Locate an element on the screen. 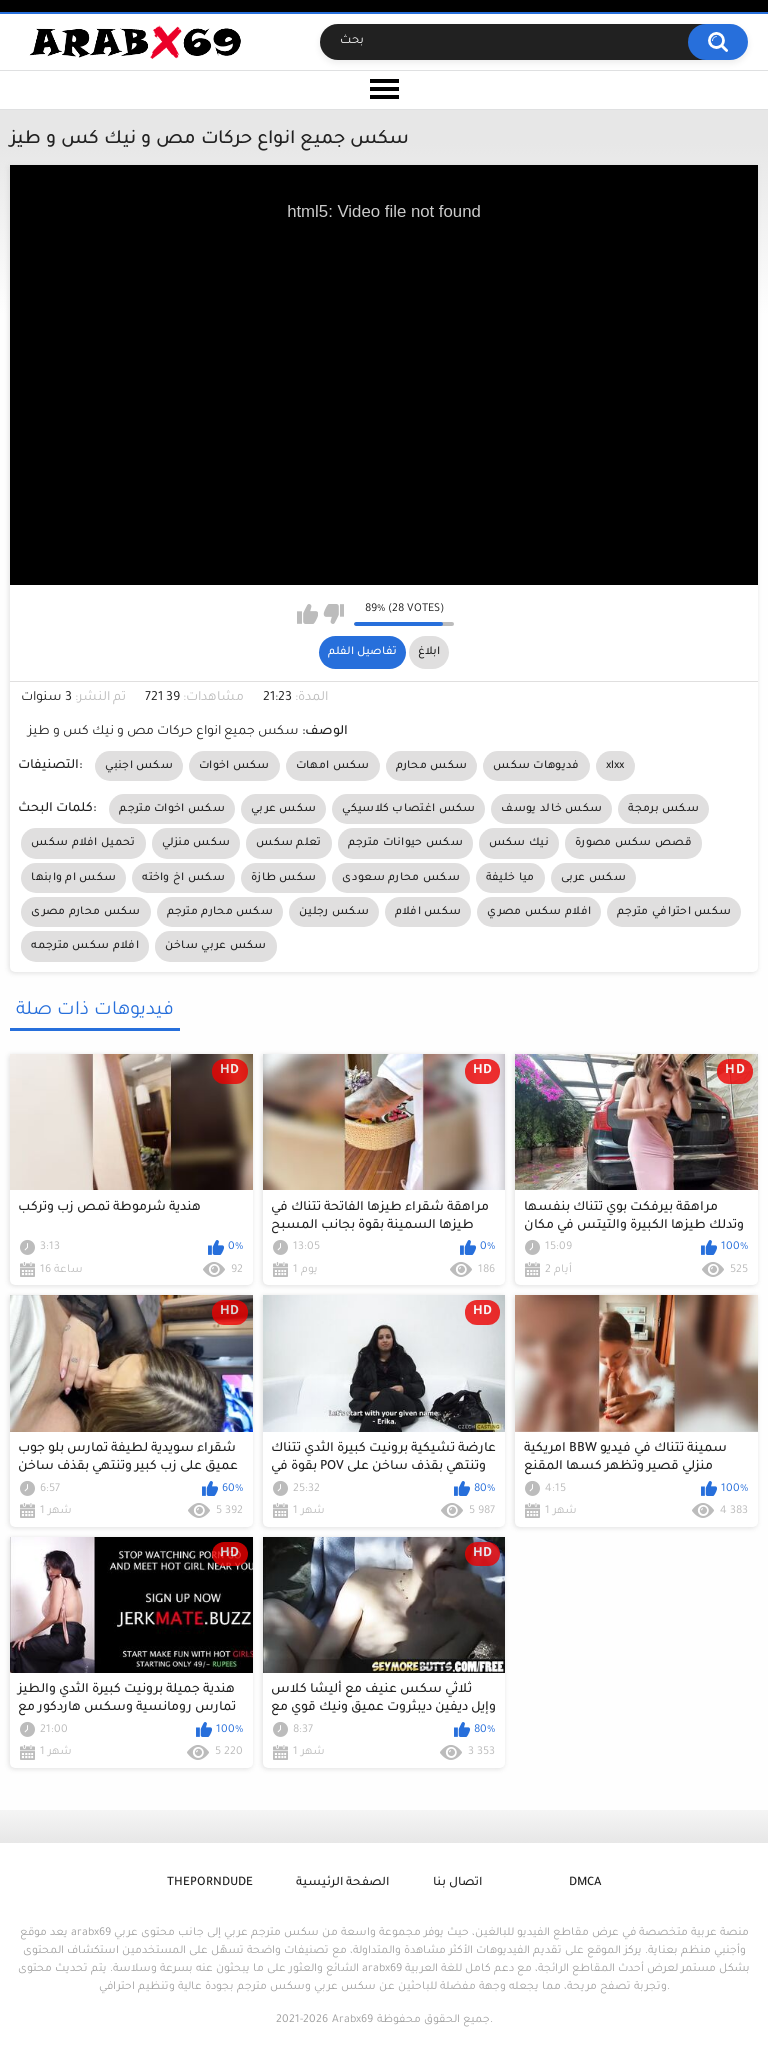 This screenshot has height=2054, width=768. نيك سكس is located at coordinates (519, 843).